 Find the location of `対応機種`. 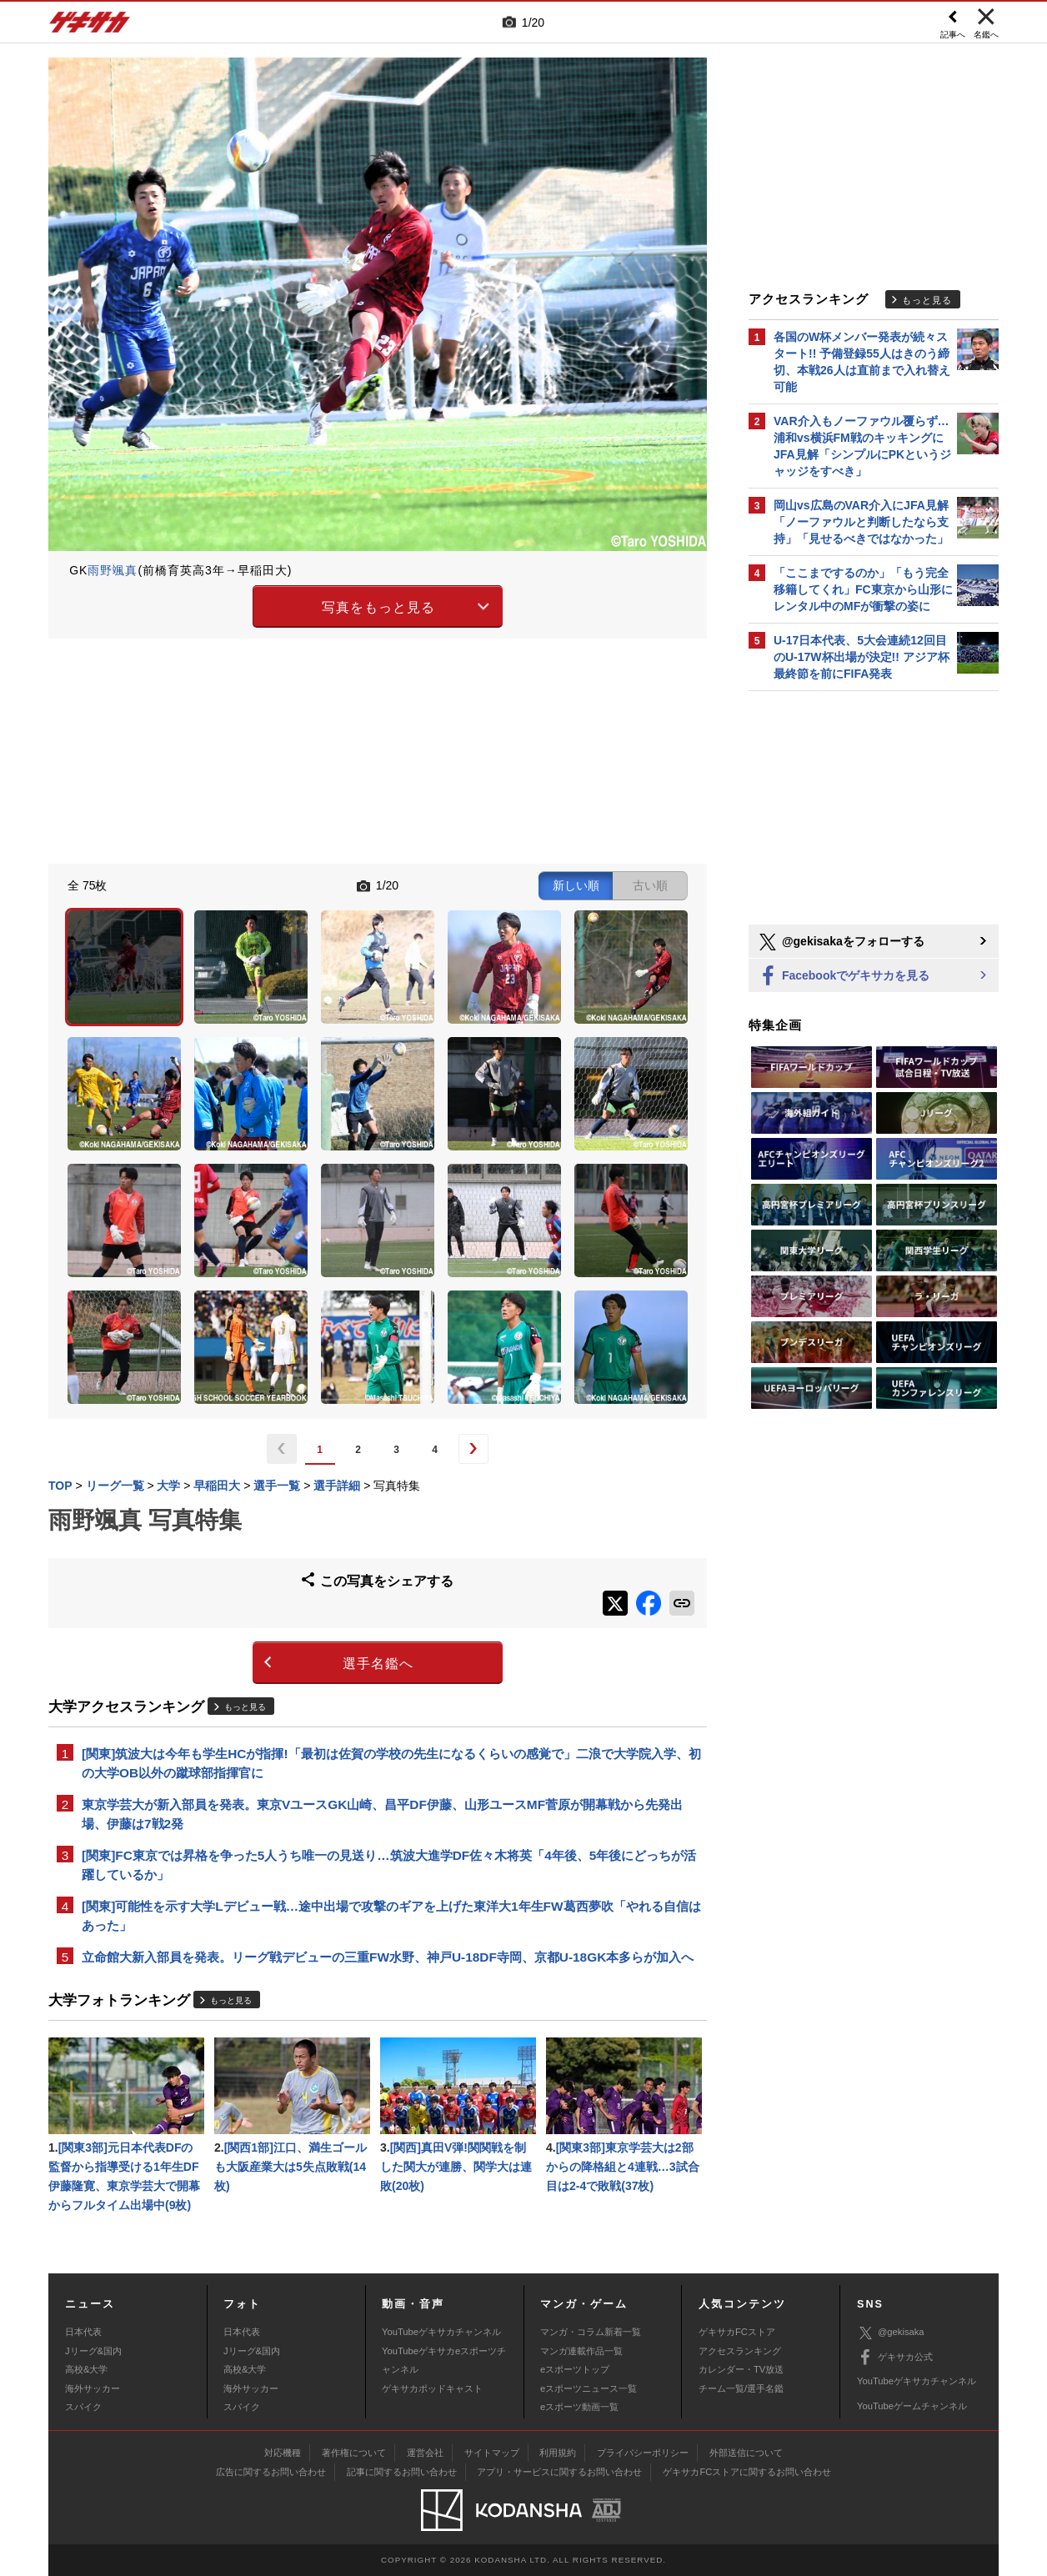

対応機種 is located at coordinates (282, 2453).